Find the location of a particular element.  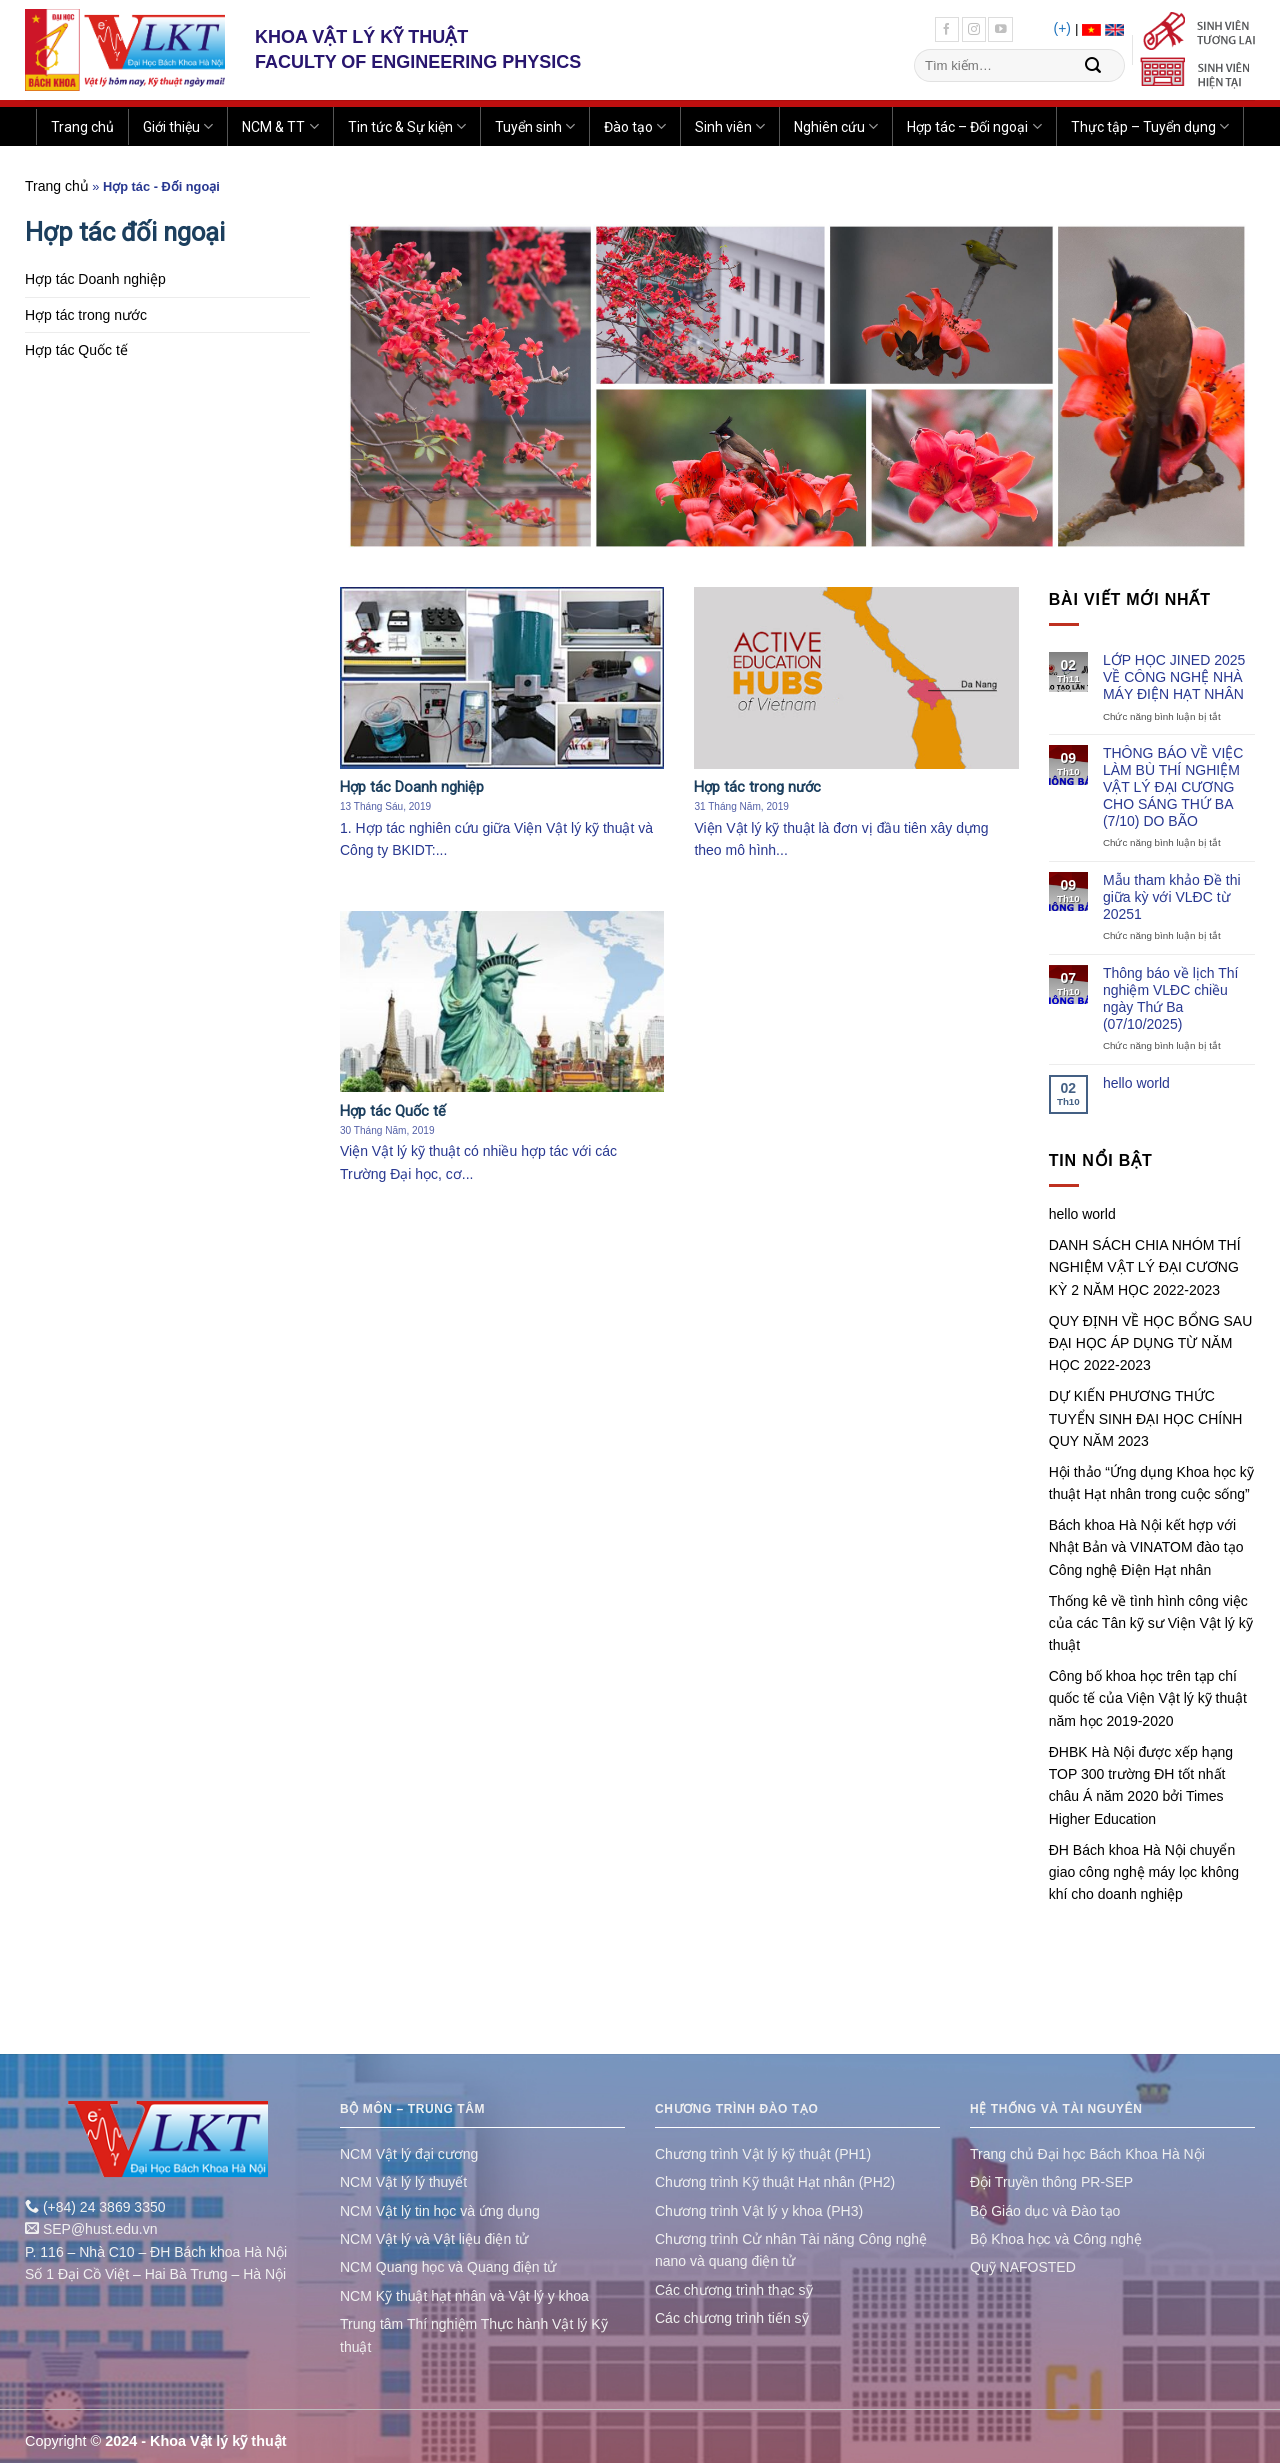

Thực tập – Tuyển dụng is located at coordinates (1150, 126).